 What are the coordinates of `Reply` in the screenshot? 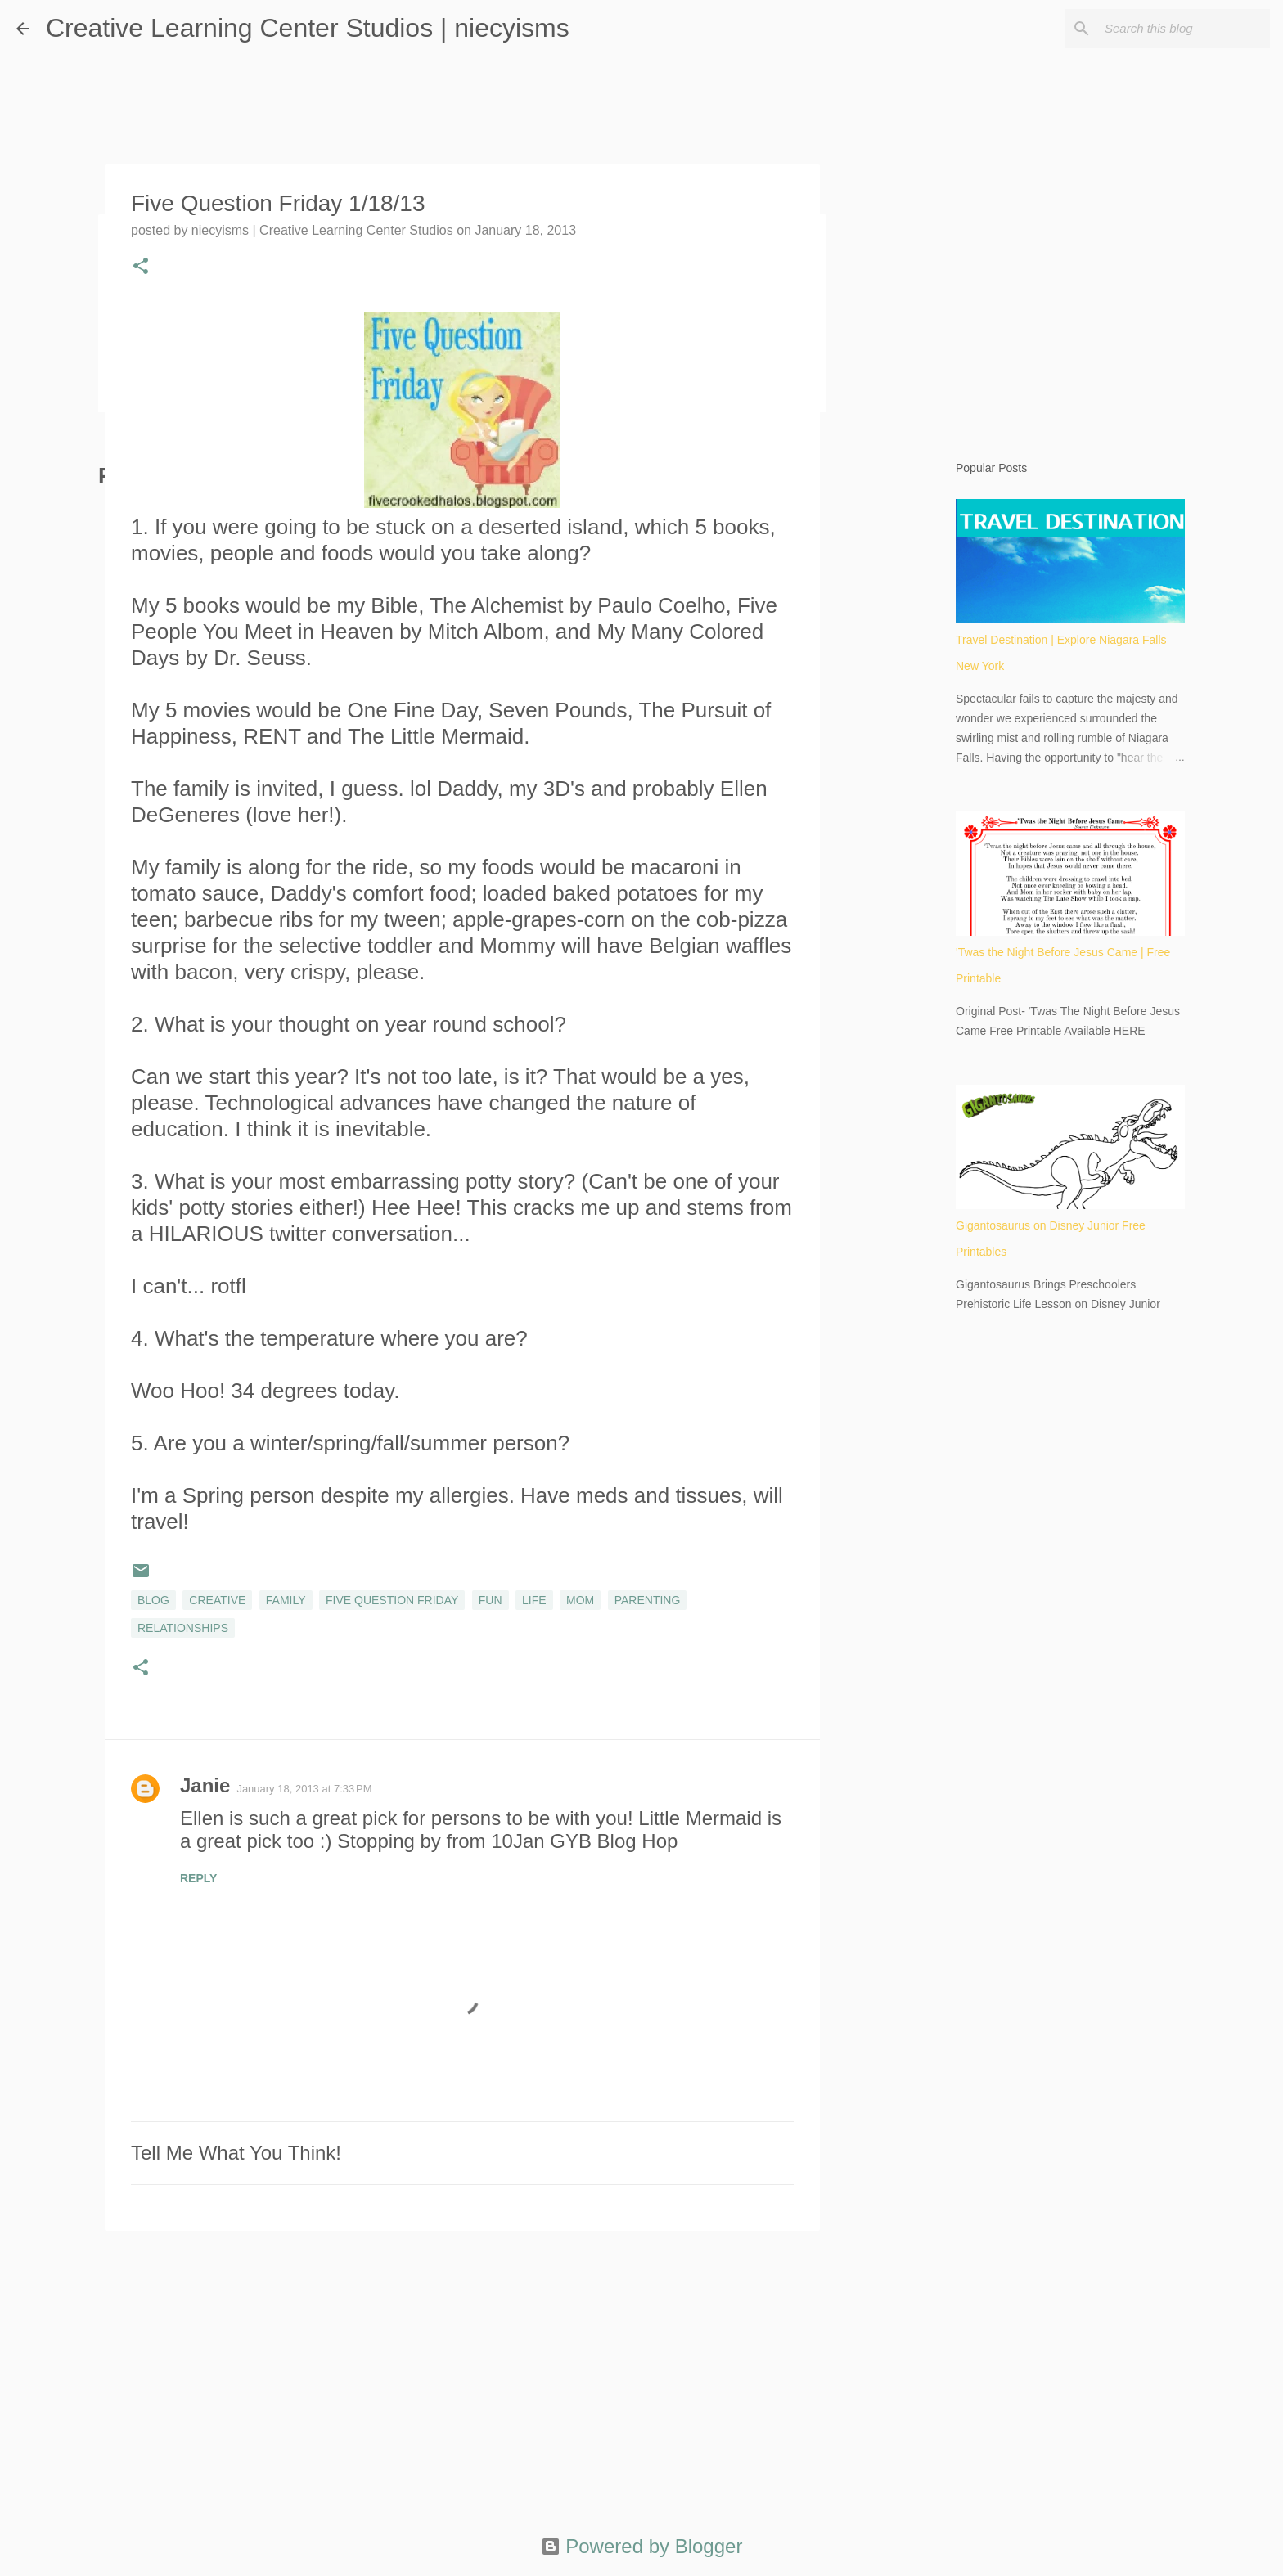 It's located at (198, 1878).